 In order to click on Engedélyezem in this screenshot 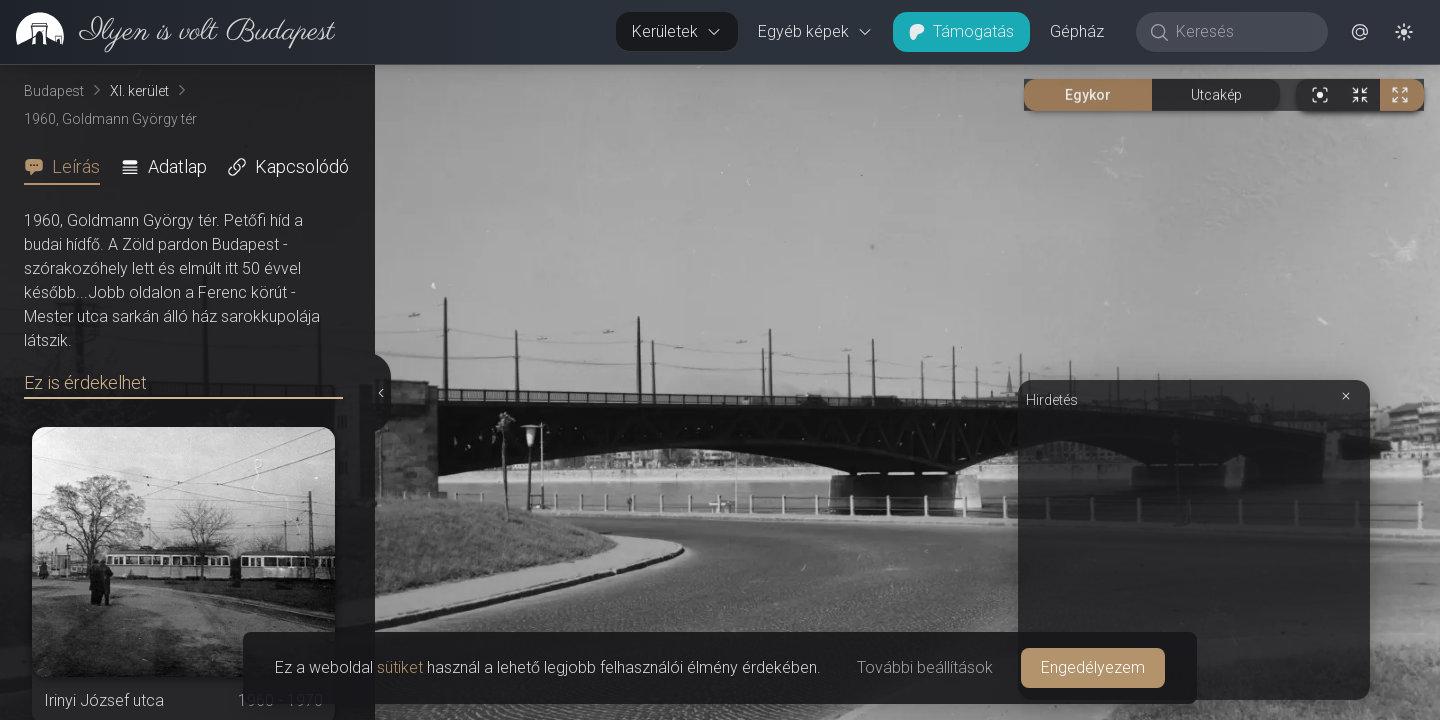, I will do `click(1093, 667)`.